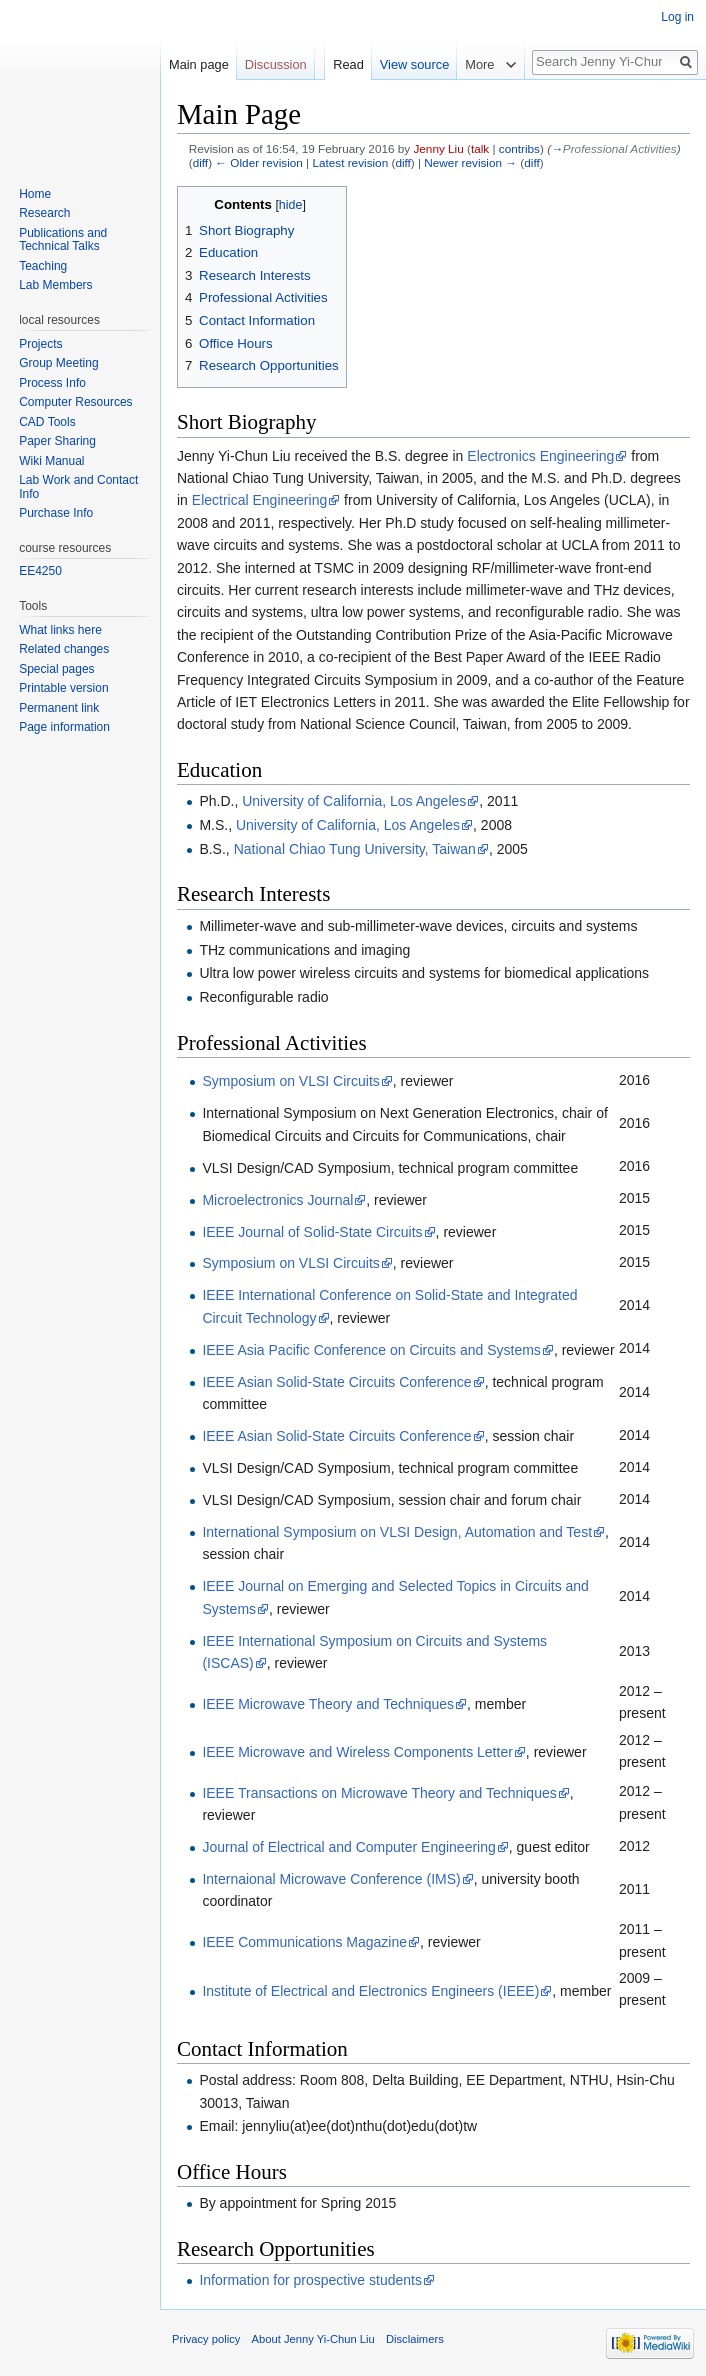 The image size is (706, 2376). I want to click on Symposium on VLSI Circuits, so click(290, 1081).